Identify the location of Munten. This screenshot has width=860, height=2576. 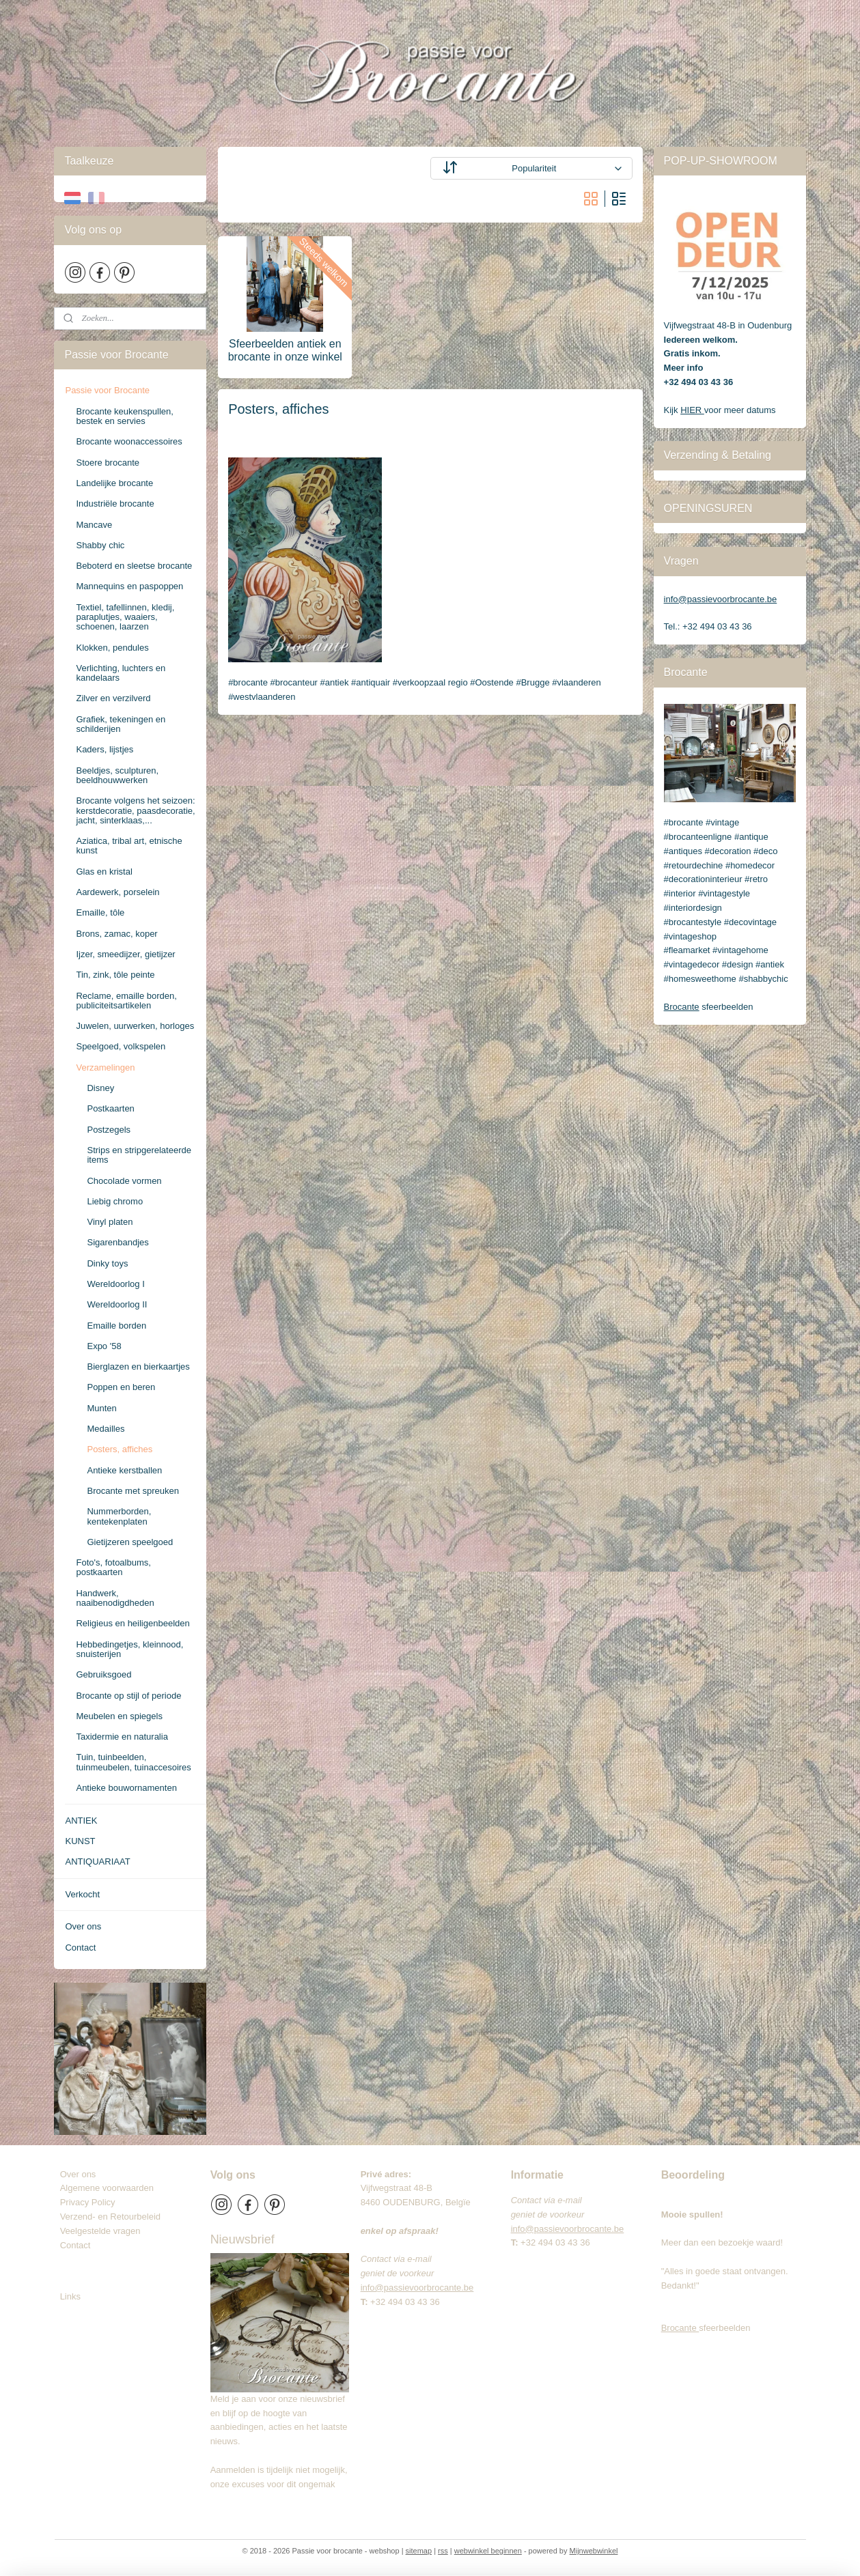
(101, 1408).